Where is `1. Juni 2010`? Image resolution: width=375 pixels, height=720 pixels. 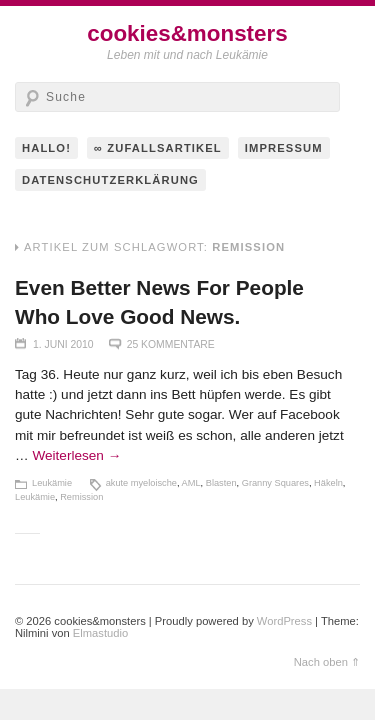
1. Juni 2010 is located at coordinates (63, 344).